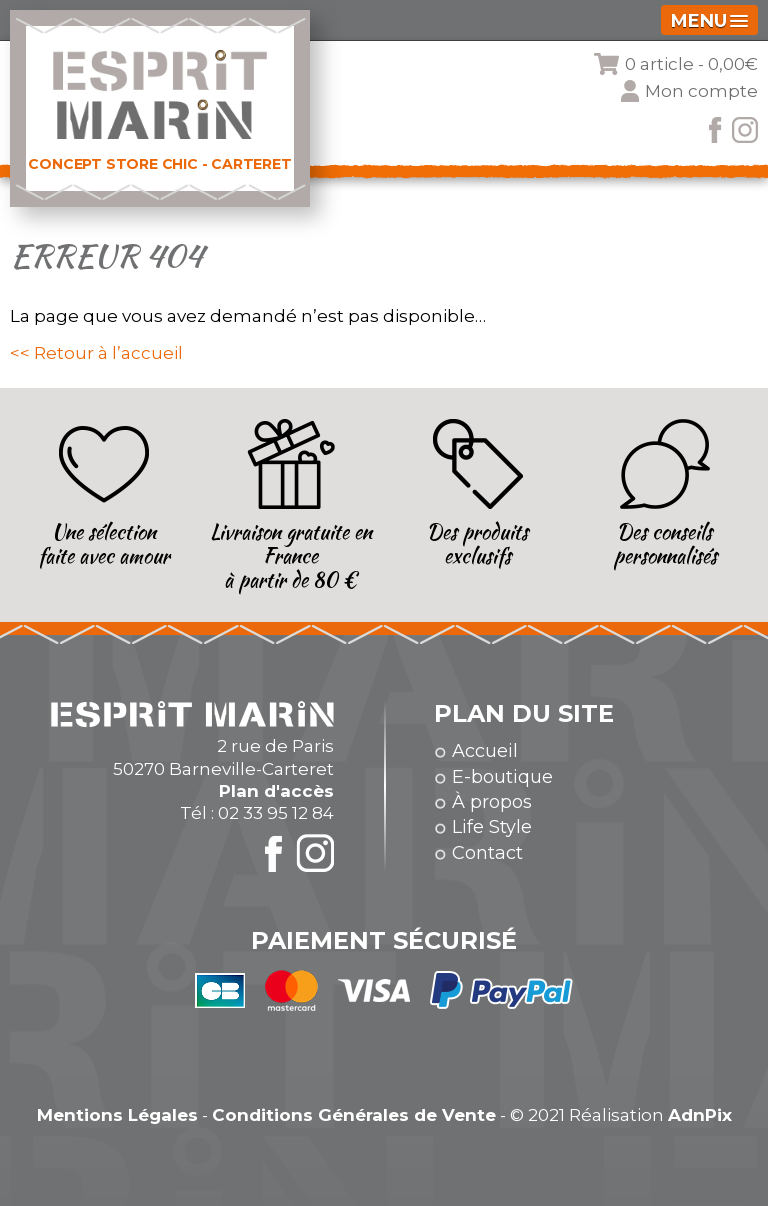 The image size is (768, 1206). I want to click on Contact, so click(487, 853).